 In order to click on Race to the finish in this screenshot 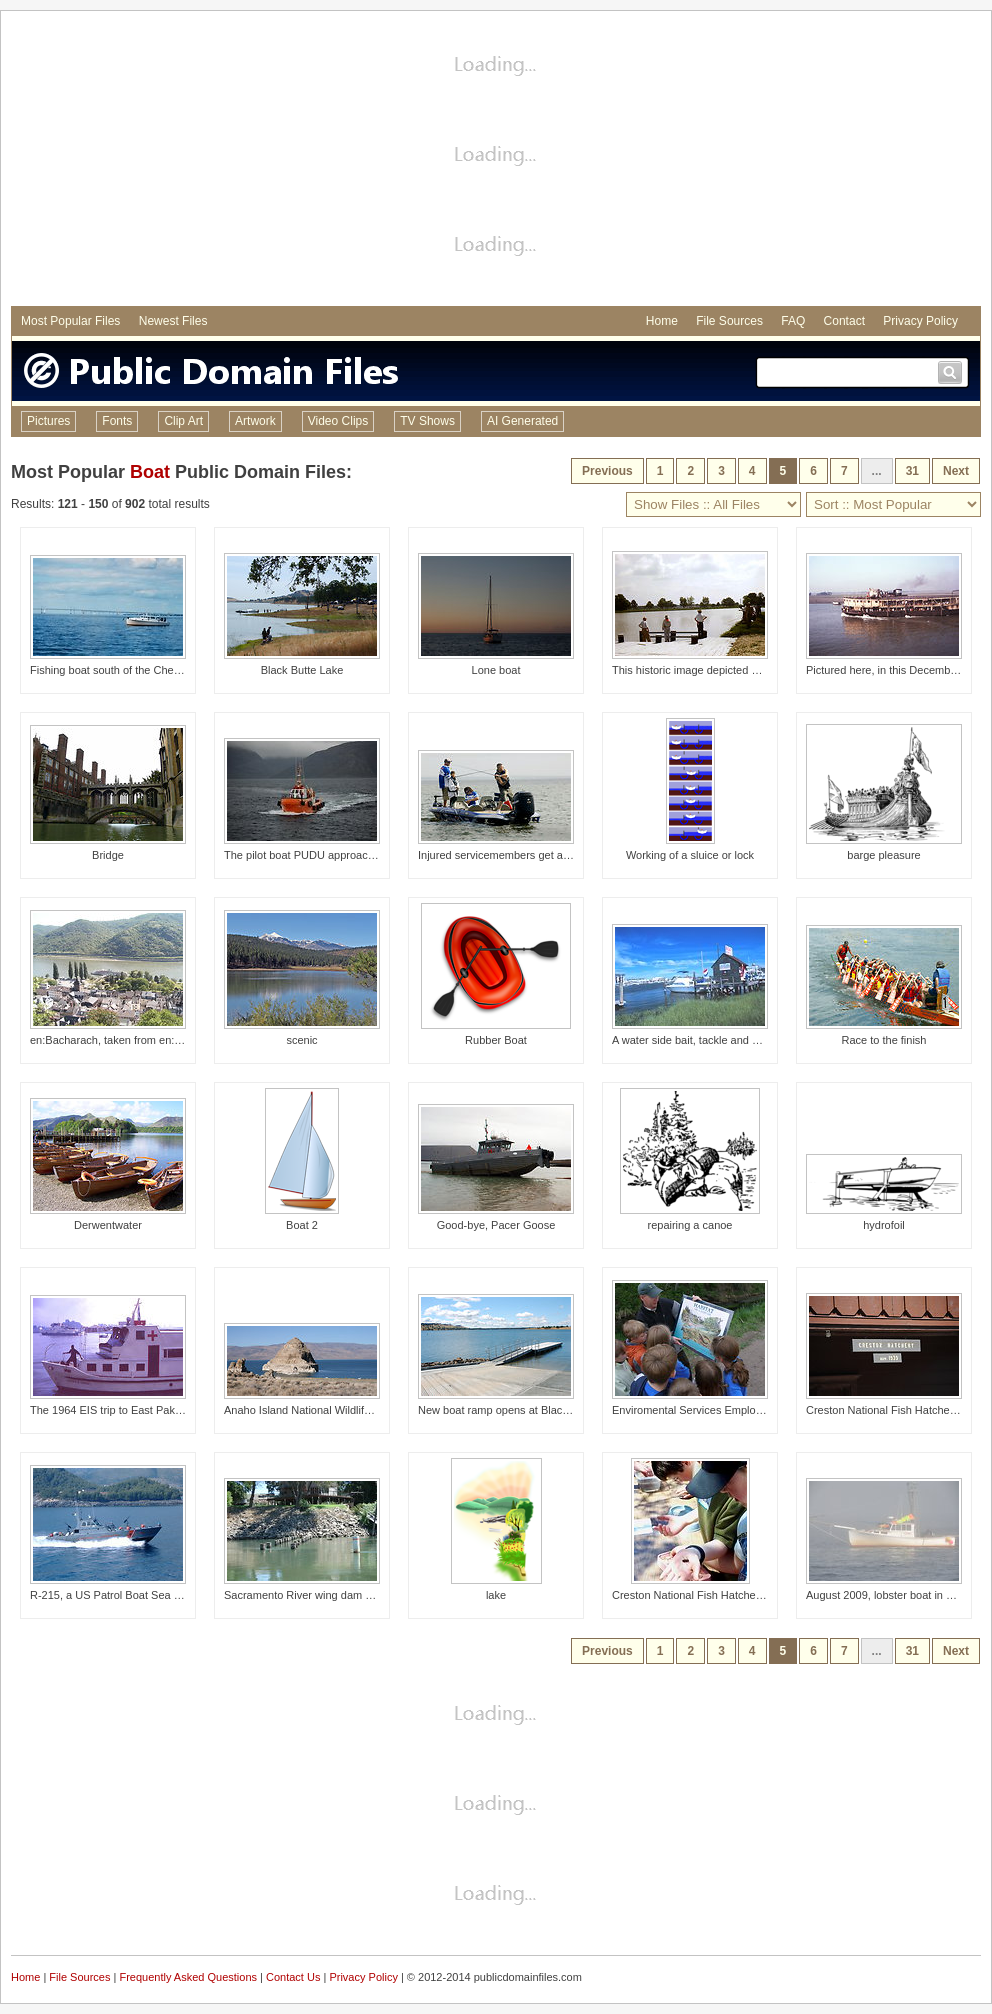, I will do `click(884, 1040)`.